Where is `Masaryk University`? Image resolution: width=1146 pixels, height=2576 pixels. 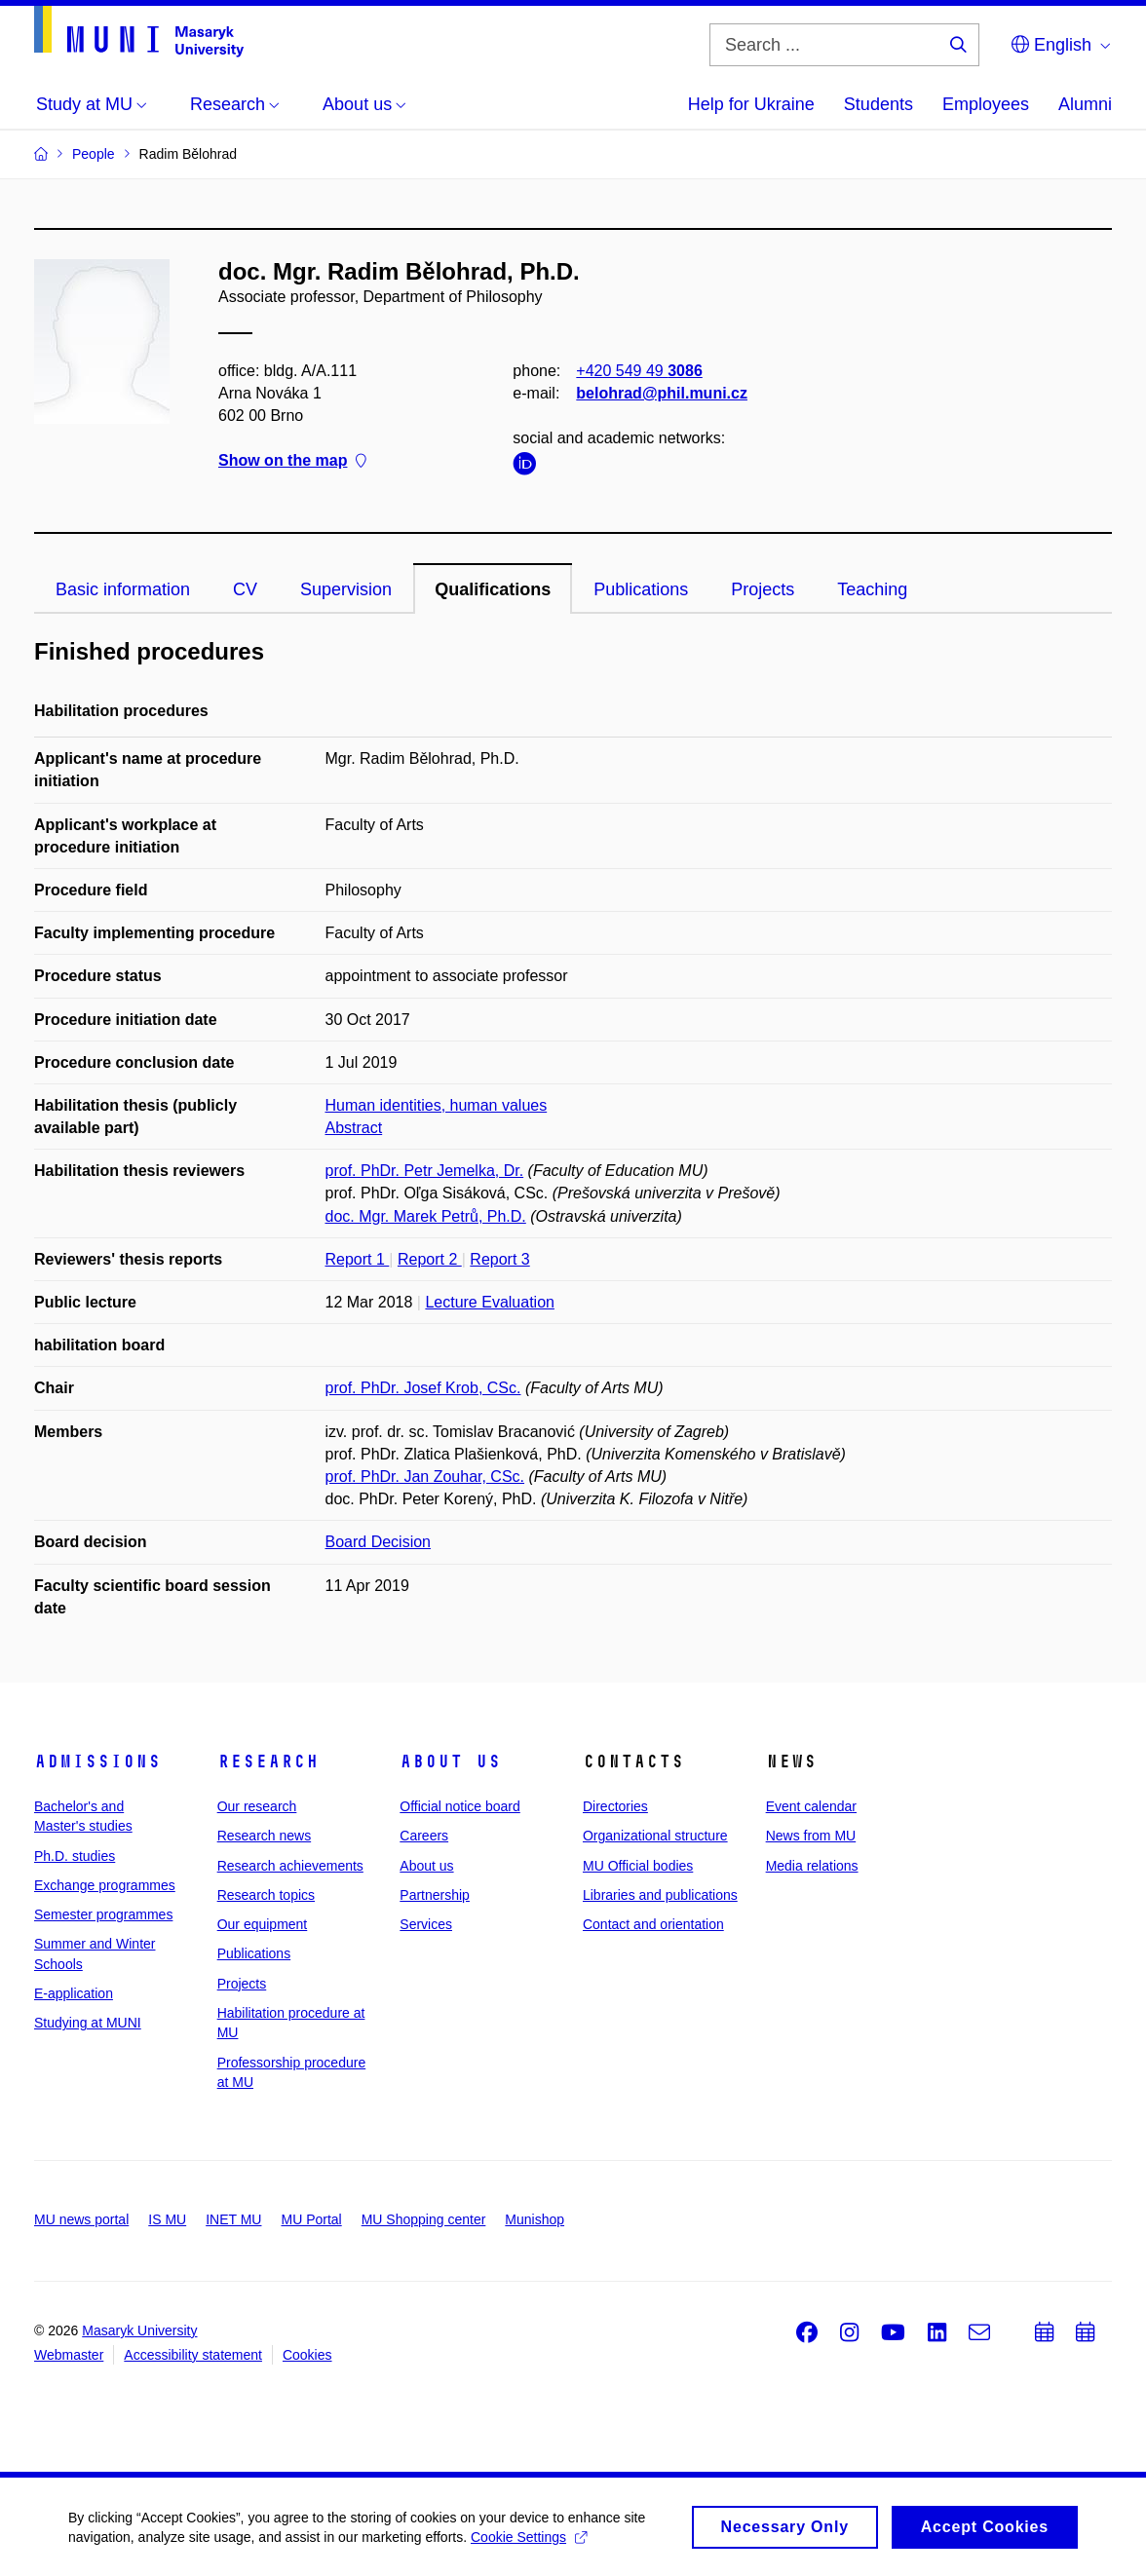
Masaryk University is located at coordinates (139, 2330).